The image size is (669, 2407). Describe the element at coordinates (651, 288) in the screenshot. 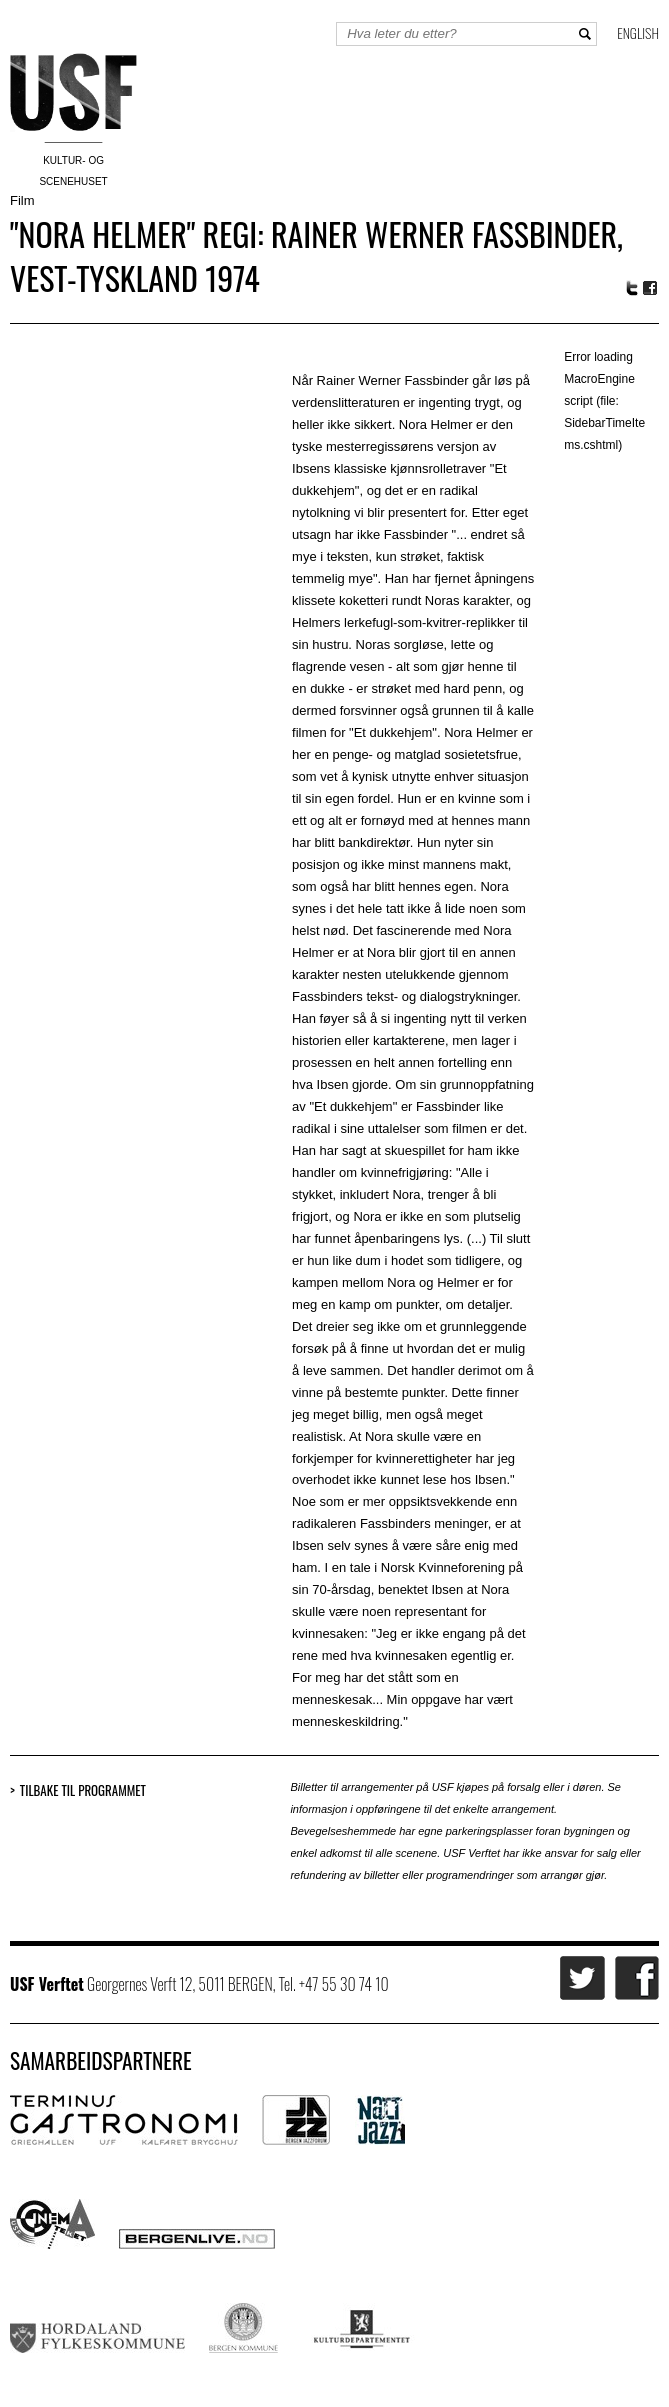

I see `Facebook` at that location.